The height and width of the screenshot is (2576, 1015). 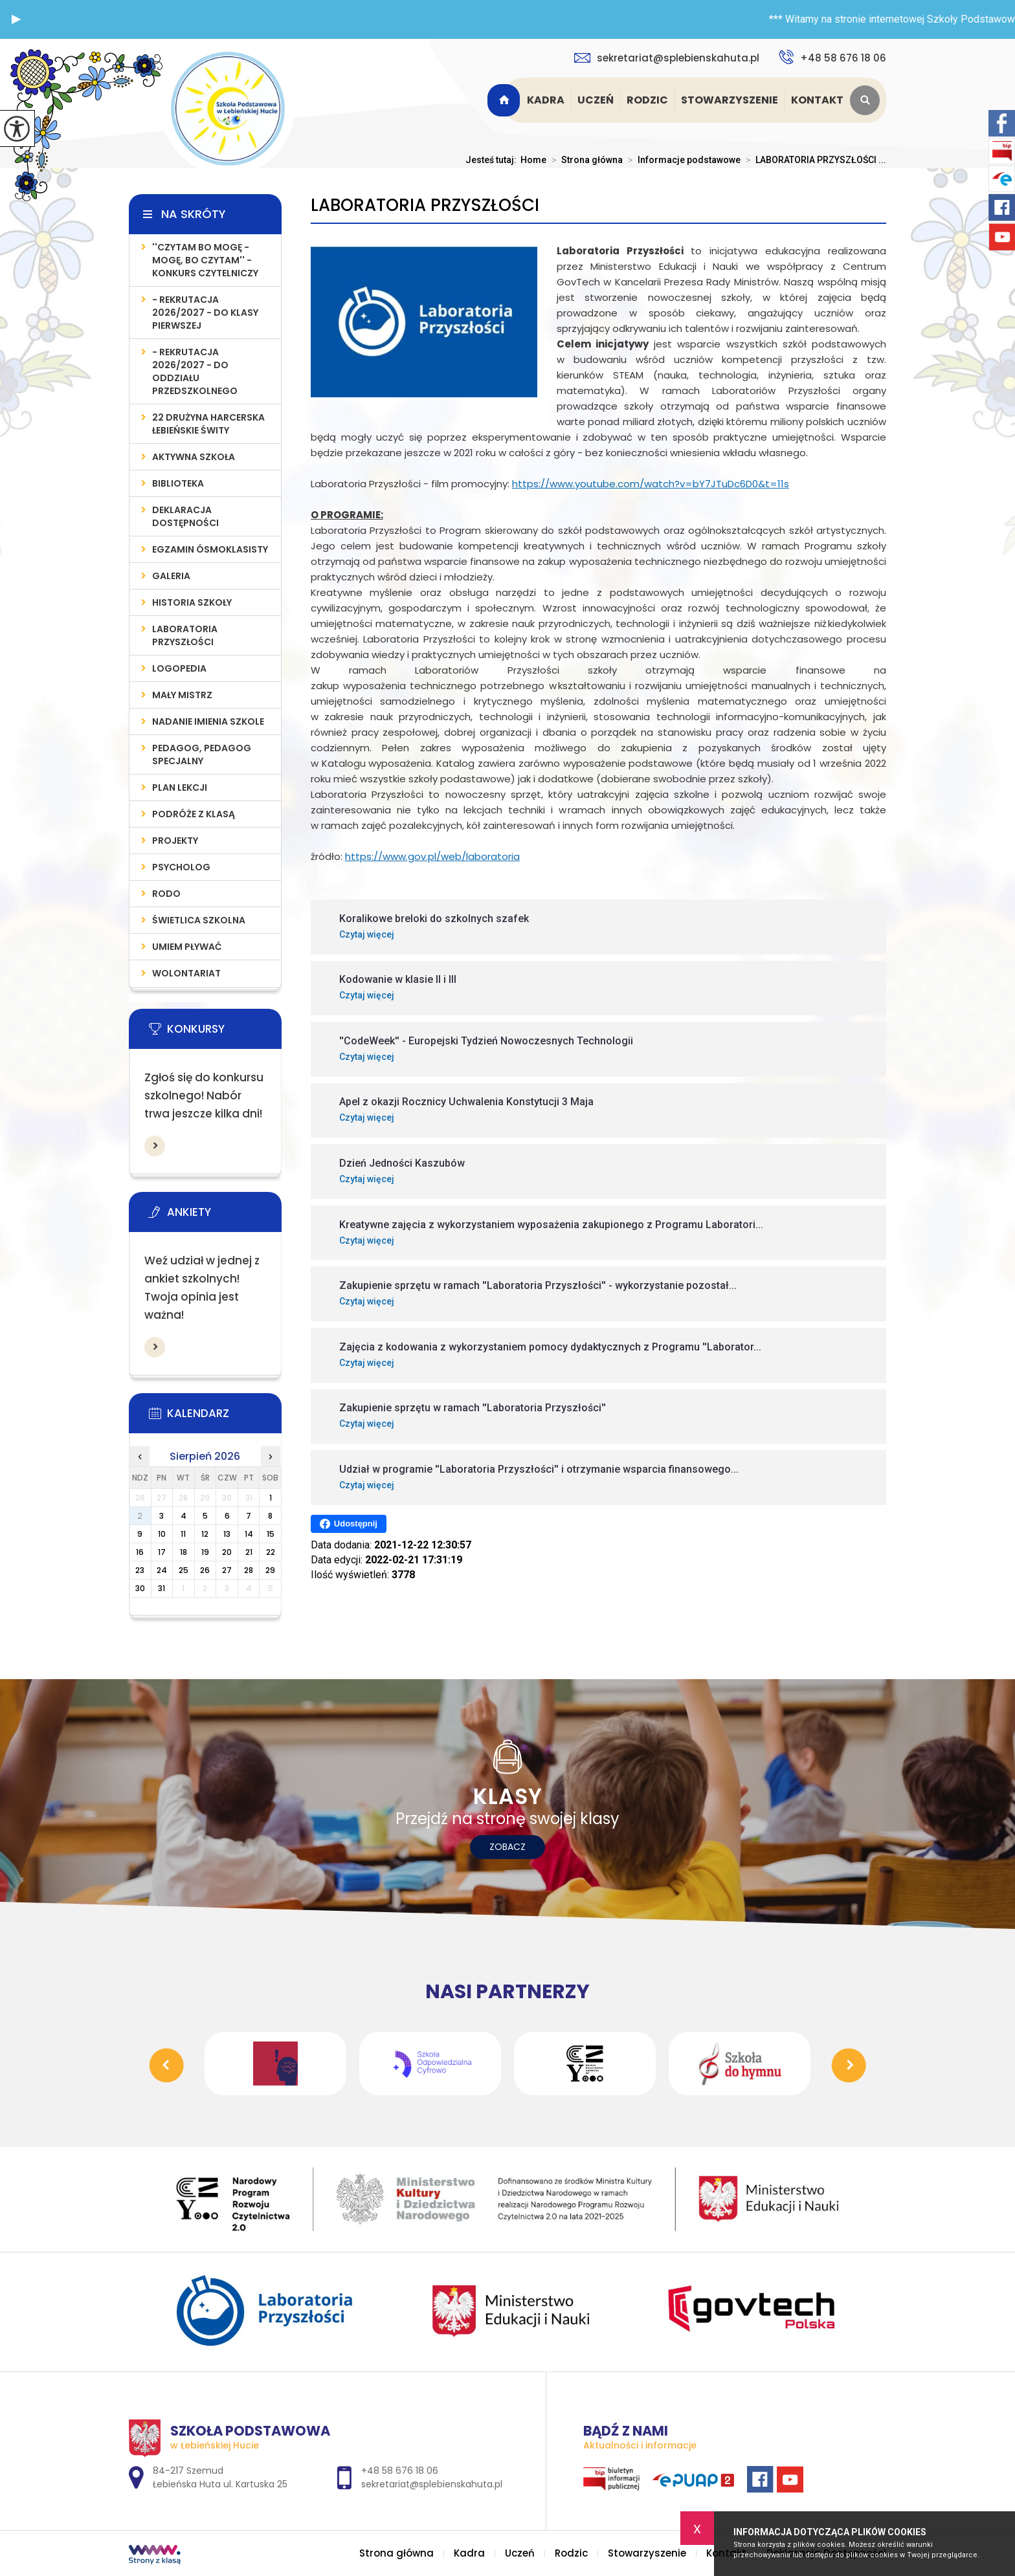 I want to click on Nadanie imienia szkole, so click(x=208, y=721).